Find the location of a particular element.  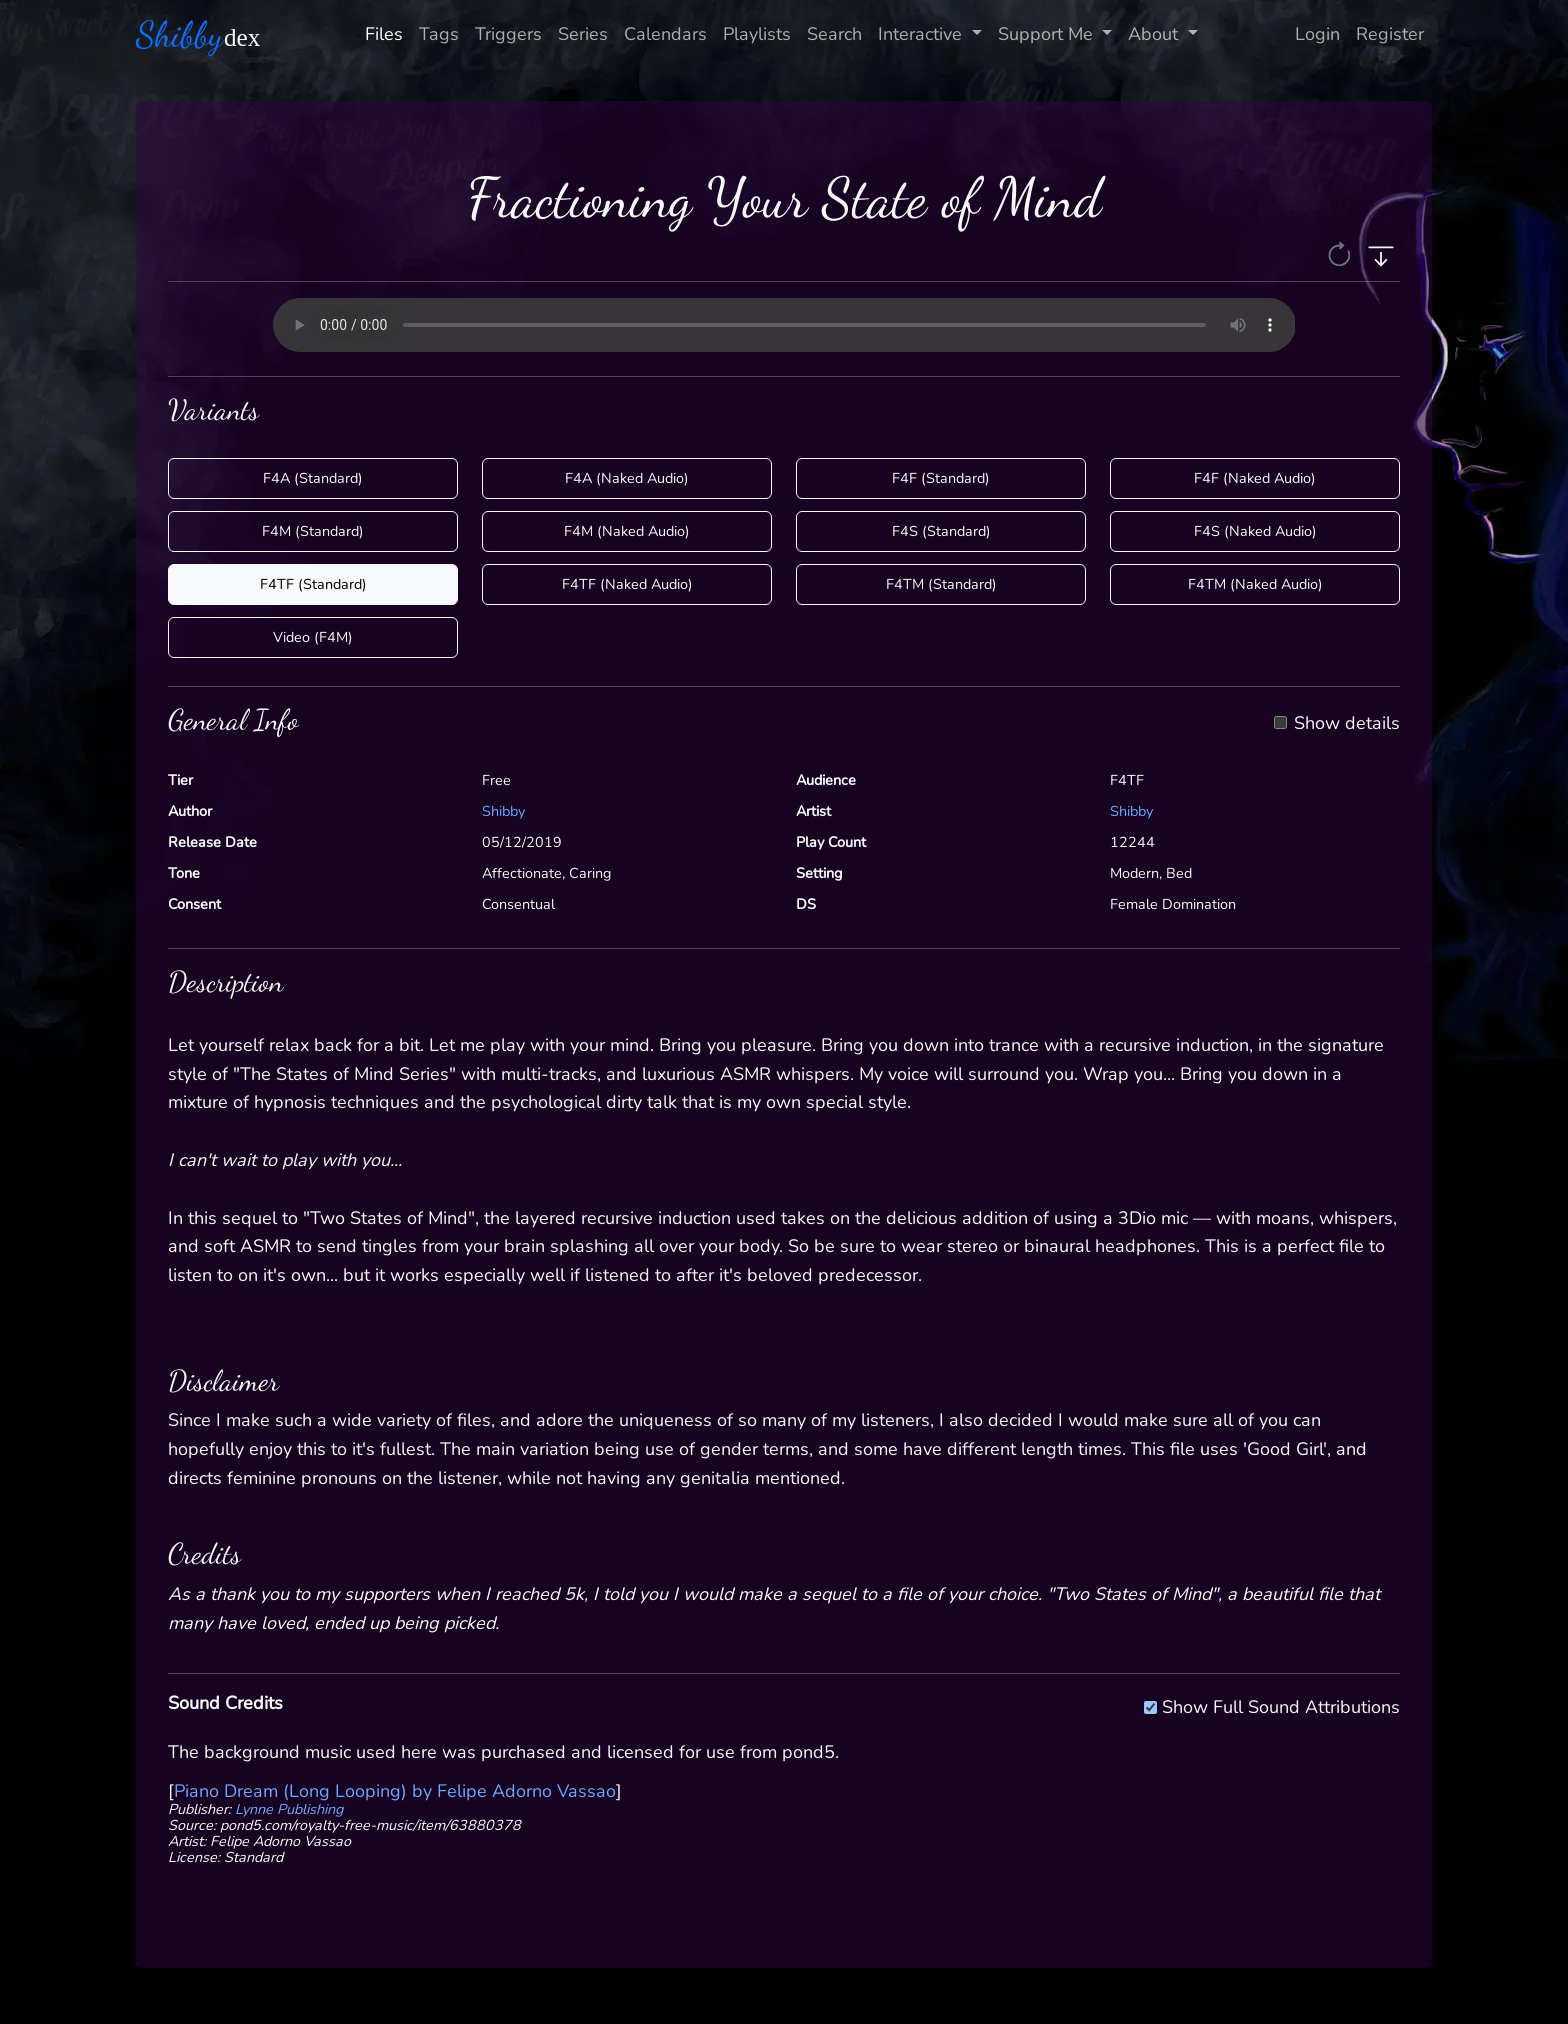

Show Full Sound Attributions is located at coordinates (1281, 1704).